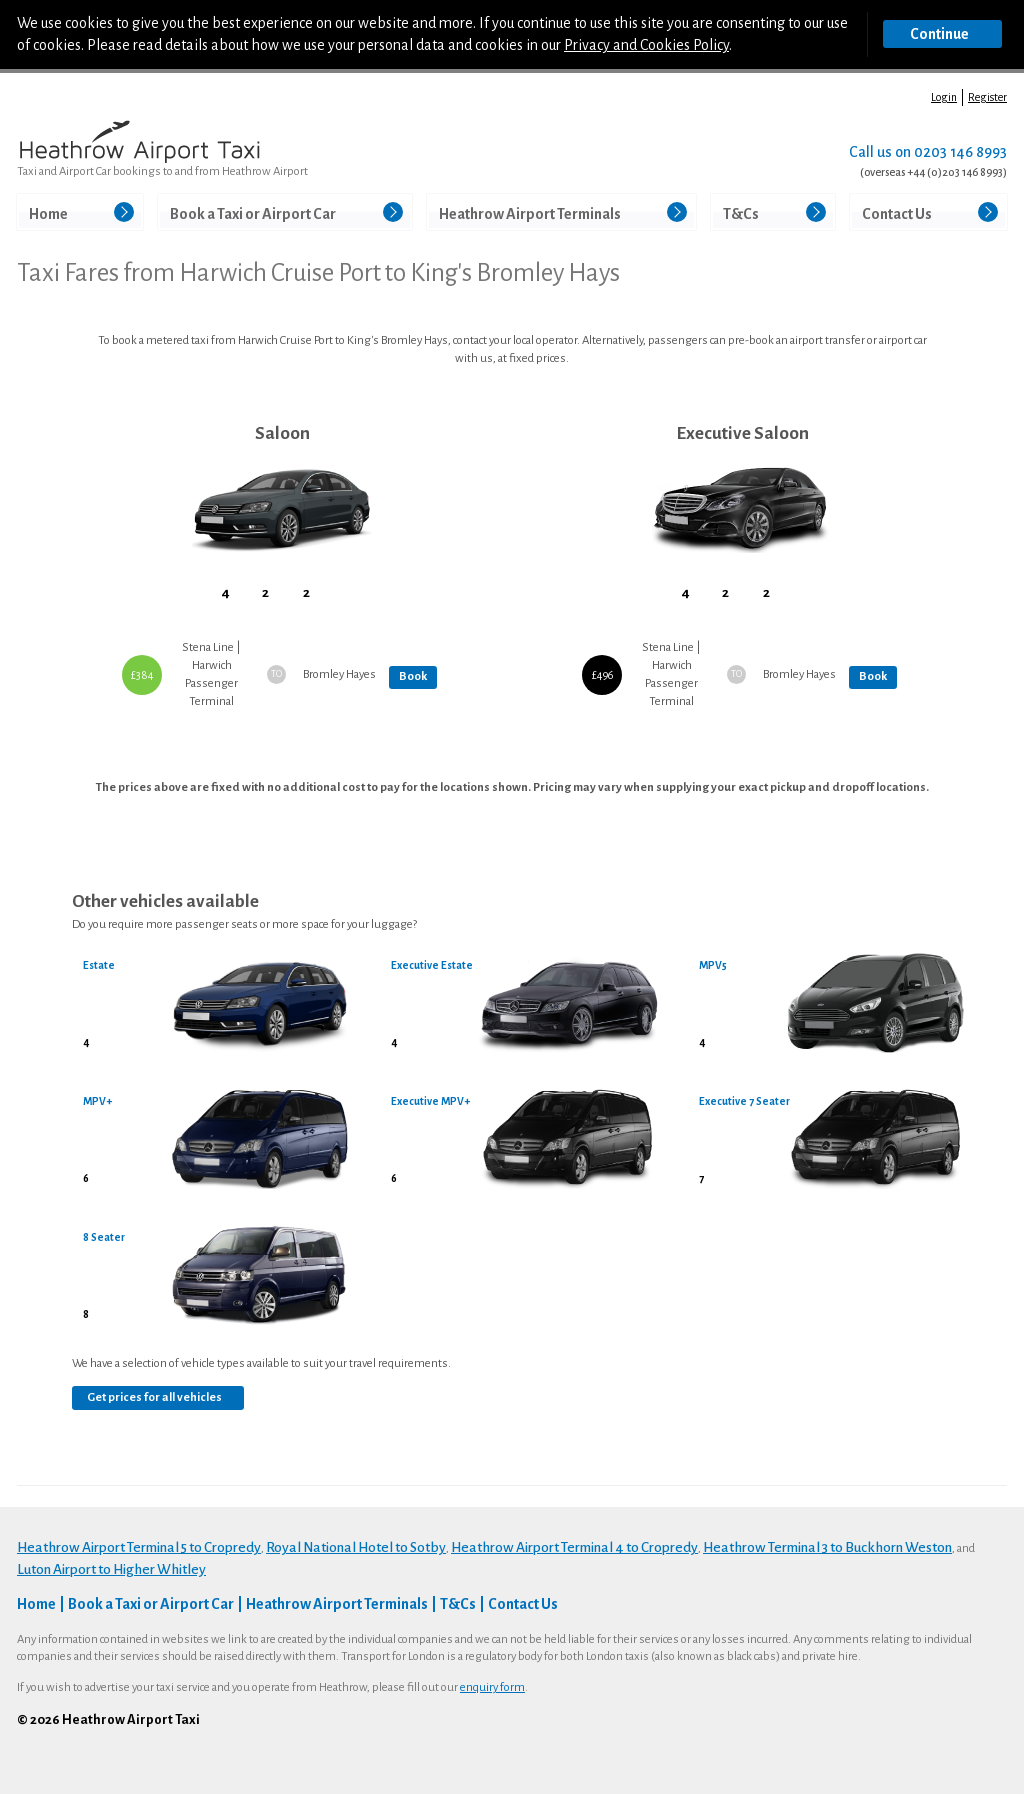 The height and width of the screenshot is (1794, 1024). I want to click on Heathrow Terminal 3 to Buckhorn Weston, so click(827, 1547).